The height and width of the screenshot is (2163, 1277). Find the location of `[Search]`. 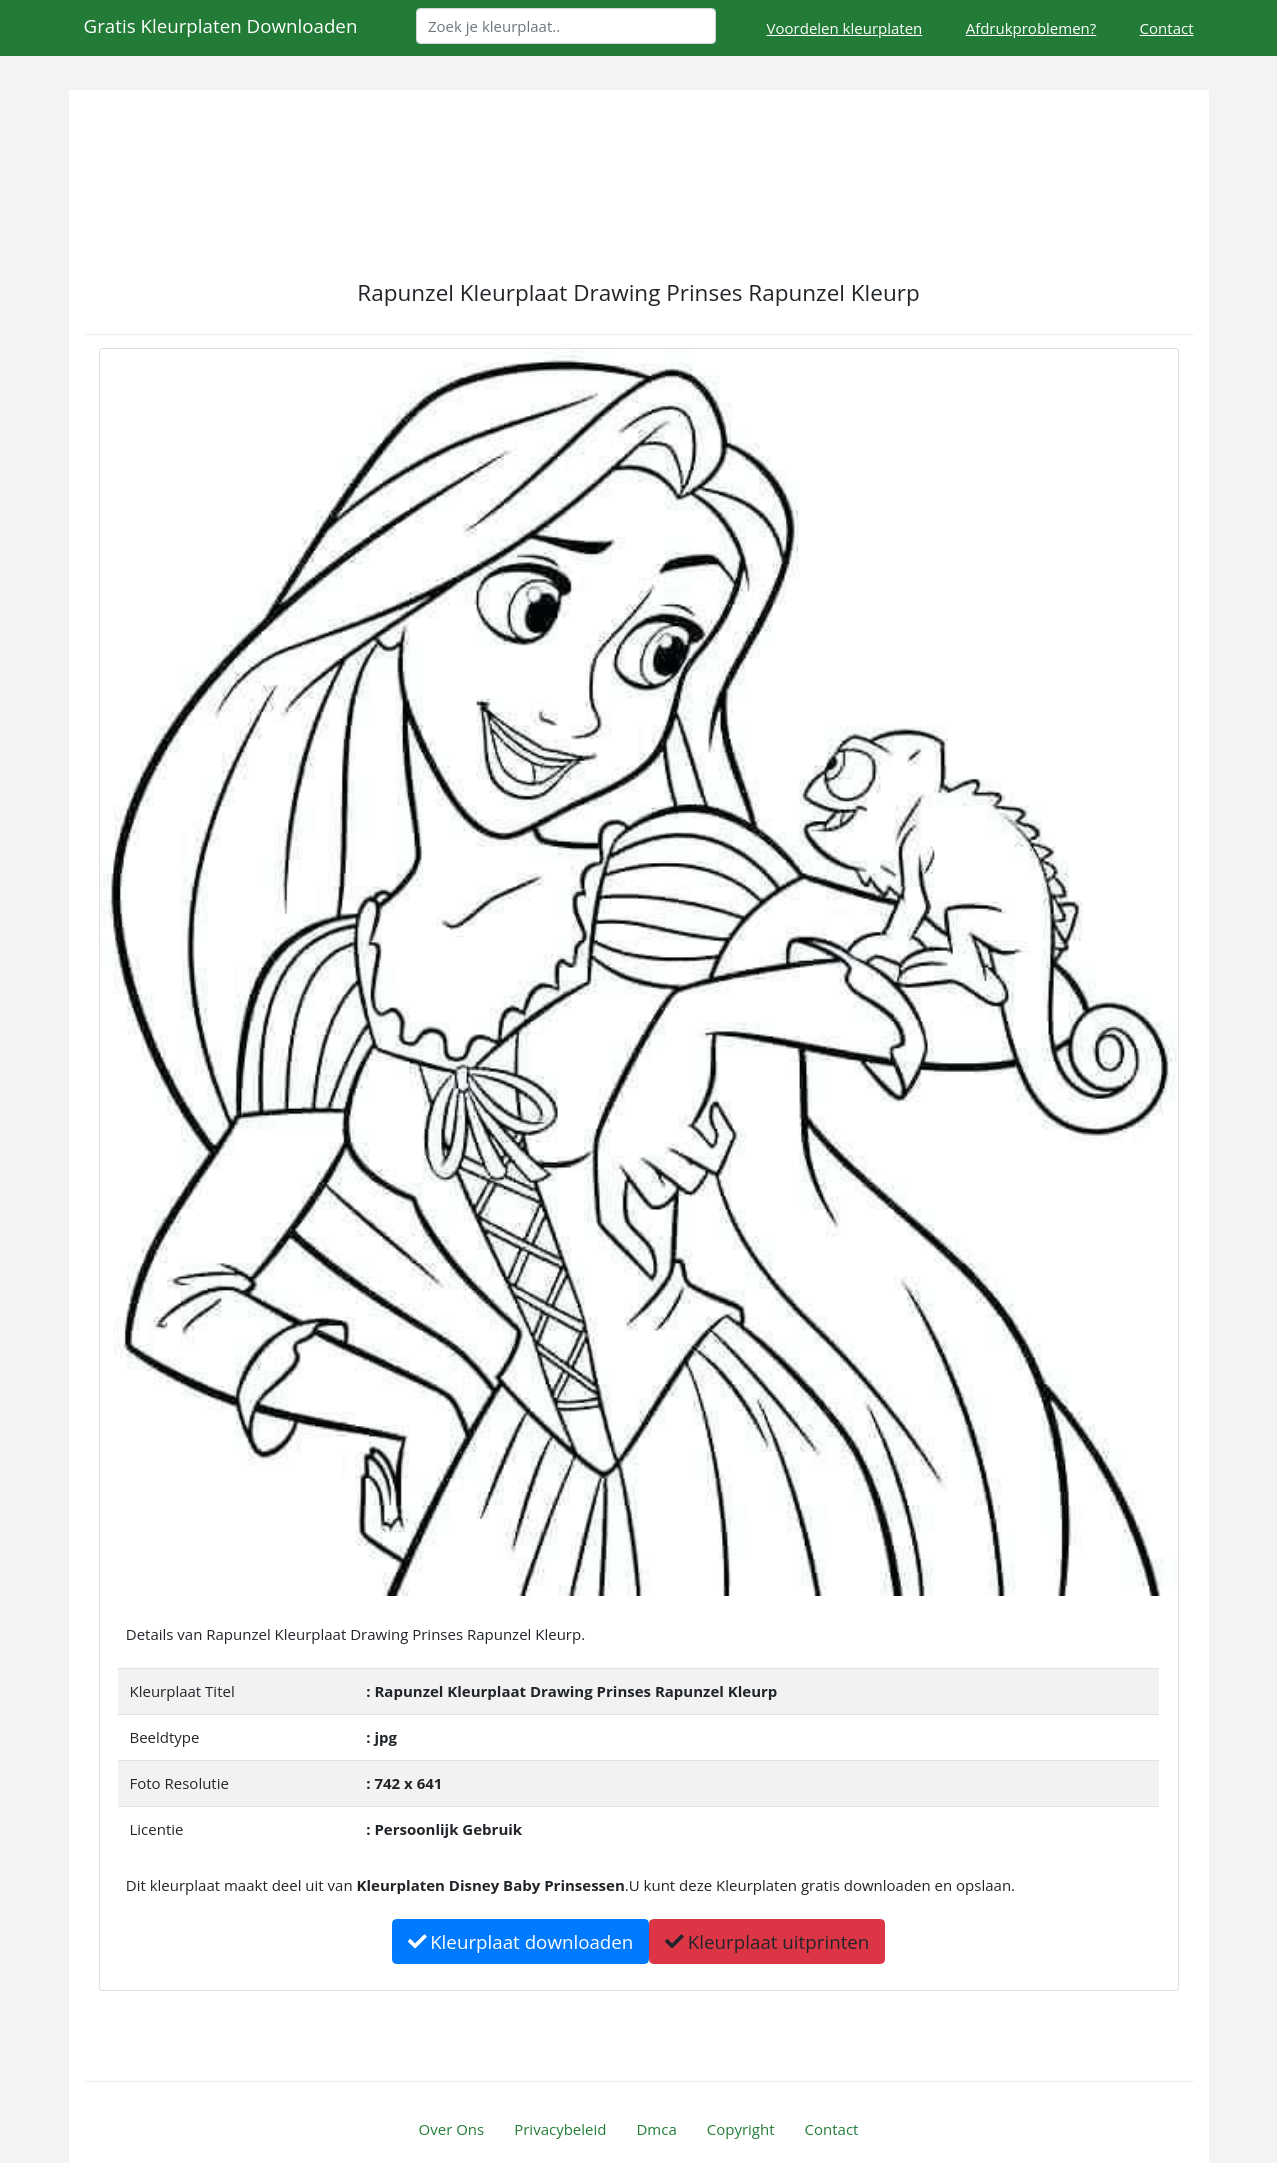

[Search] is located at coordinates (566, 26).